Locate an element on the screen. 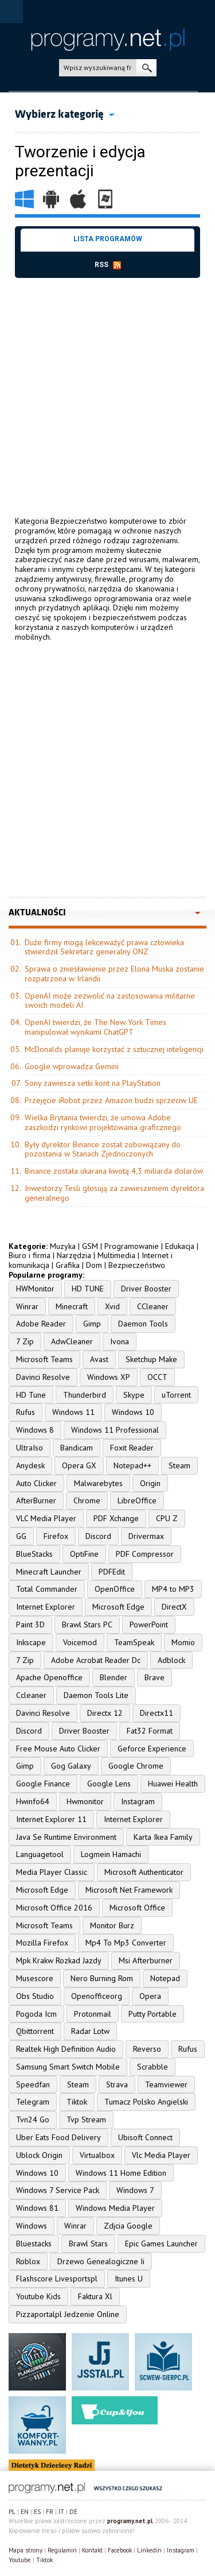 Image resolution: width=215 pixels, height=2576 pixels. Brave is located at coordinates (154, 1677).